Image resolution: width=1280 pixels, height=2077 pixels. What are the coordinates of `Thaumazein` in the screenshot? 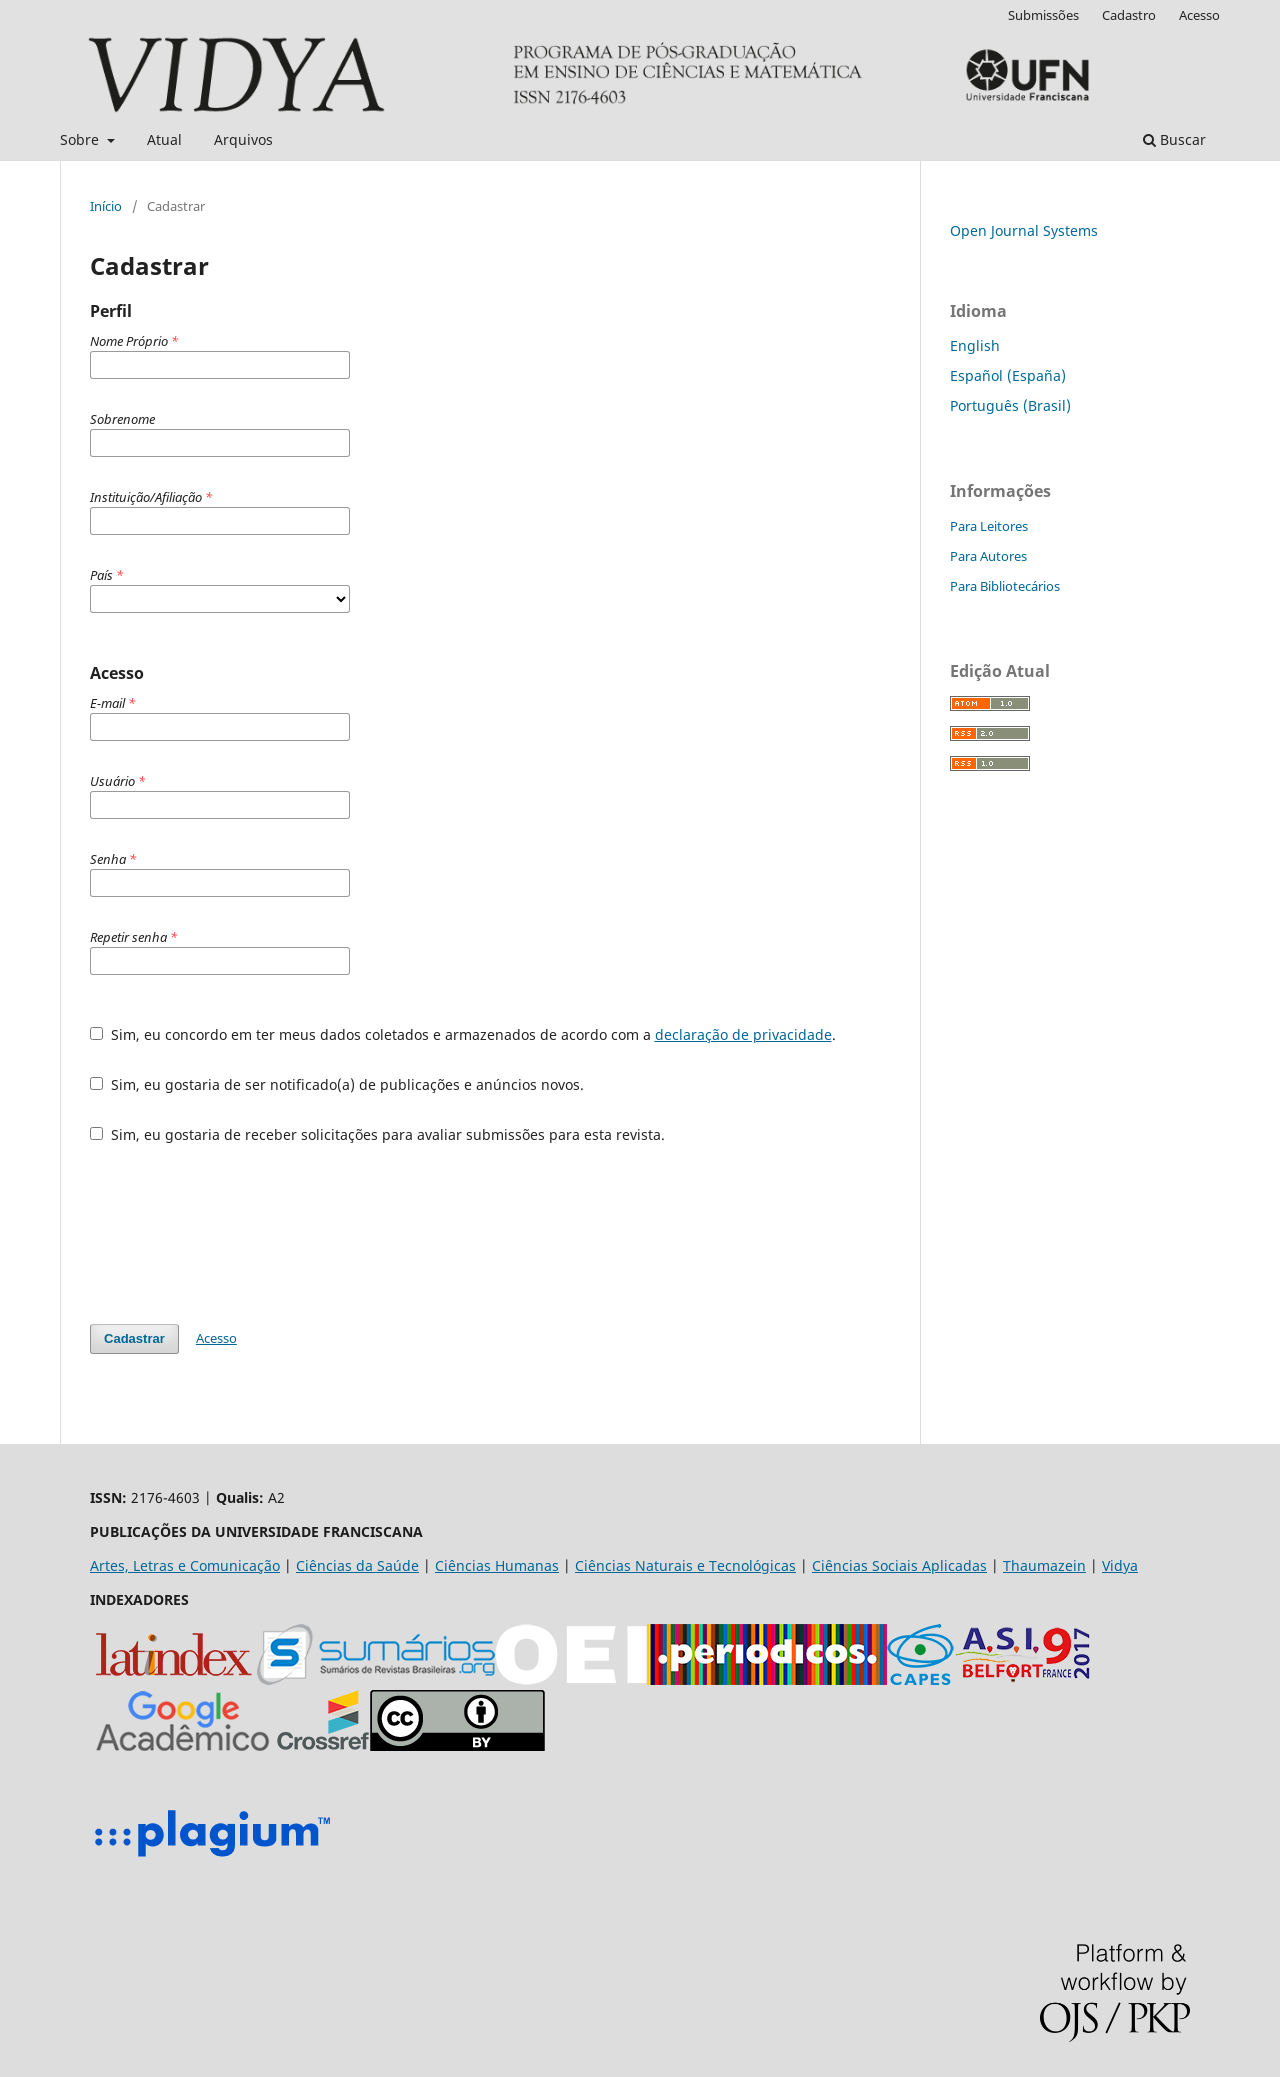 It's located at (1044, 1565).